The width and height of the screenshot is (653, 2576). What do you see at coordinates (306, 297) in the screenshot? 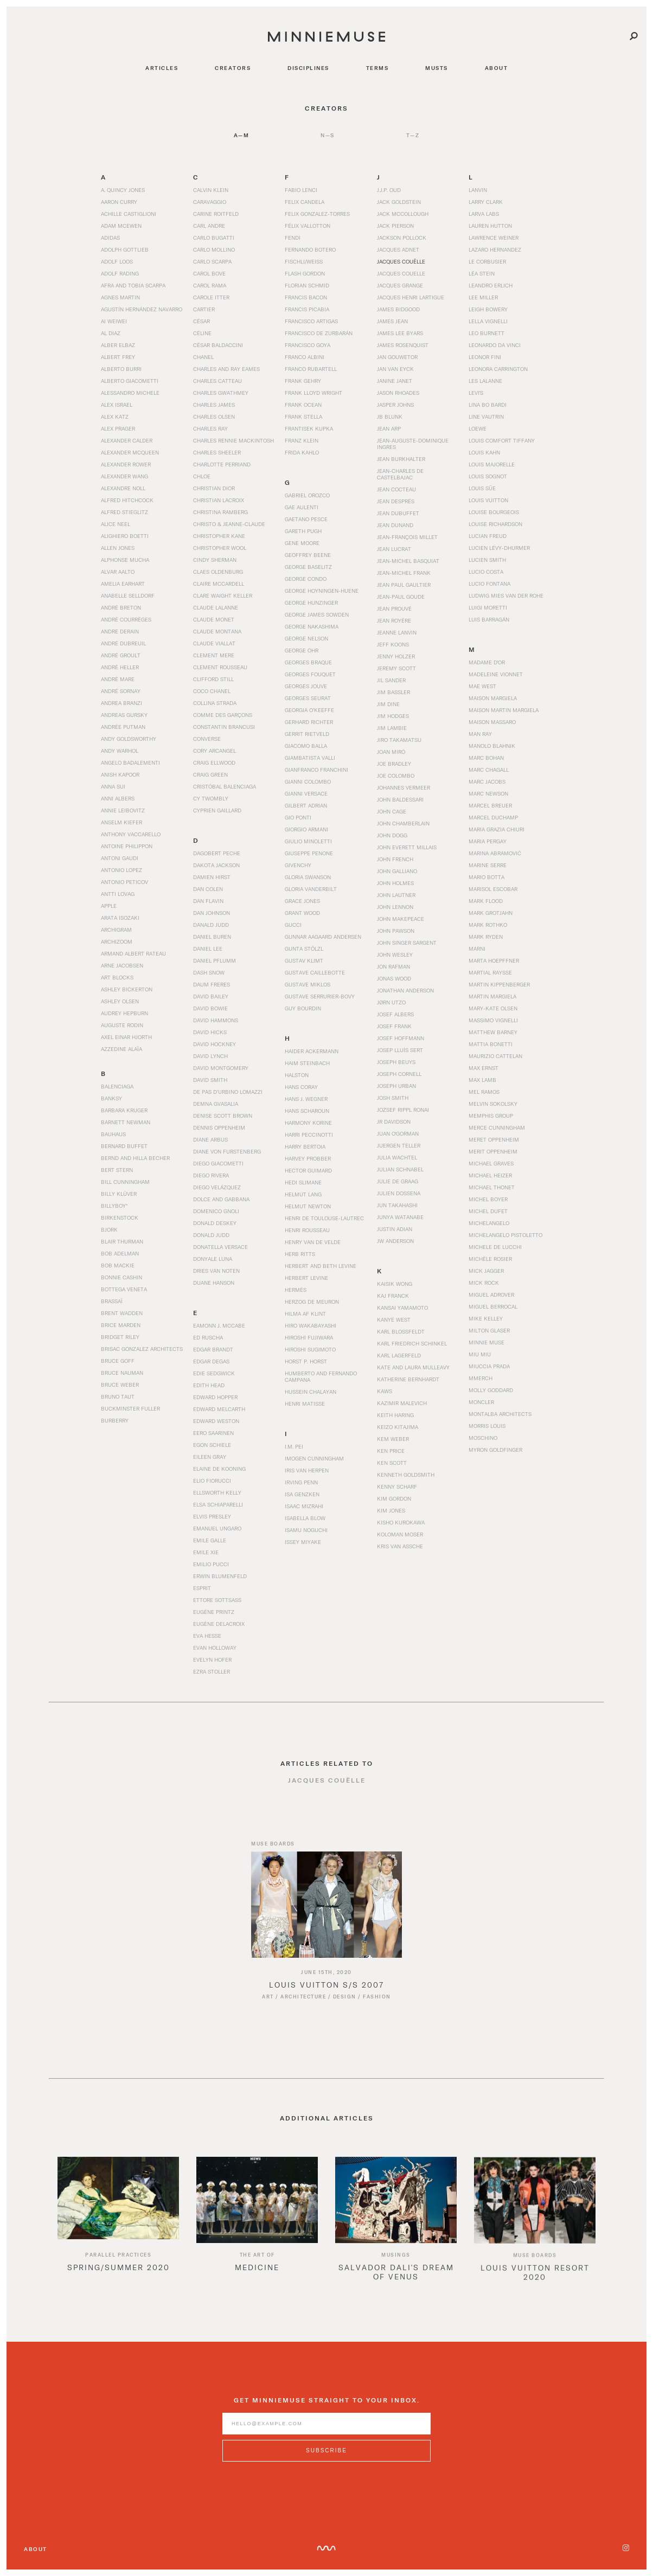
I see `Francis Bacon` at bounding box center [306, 297].